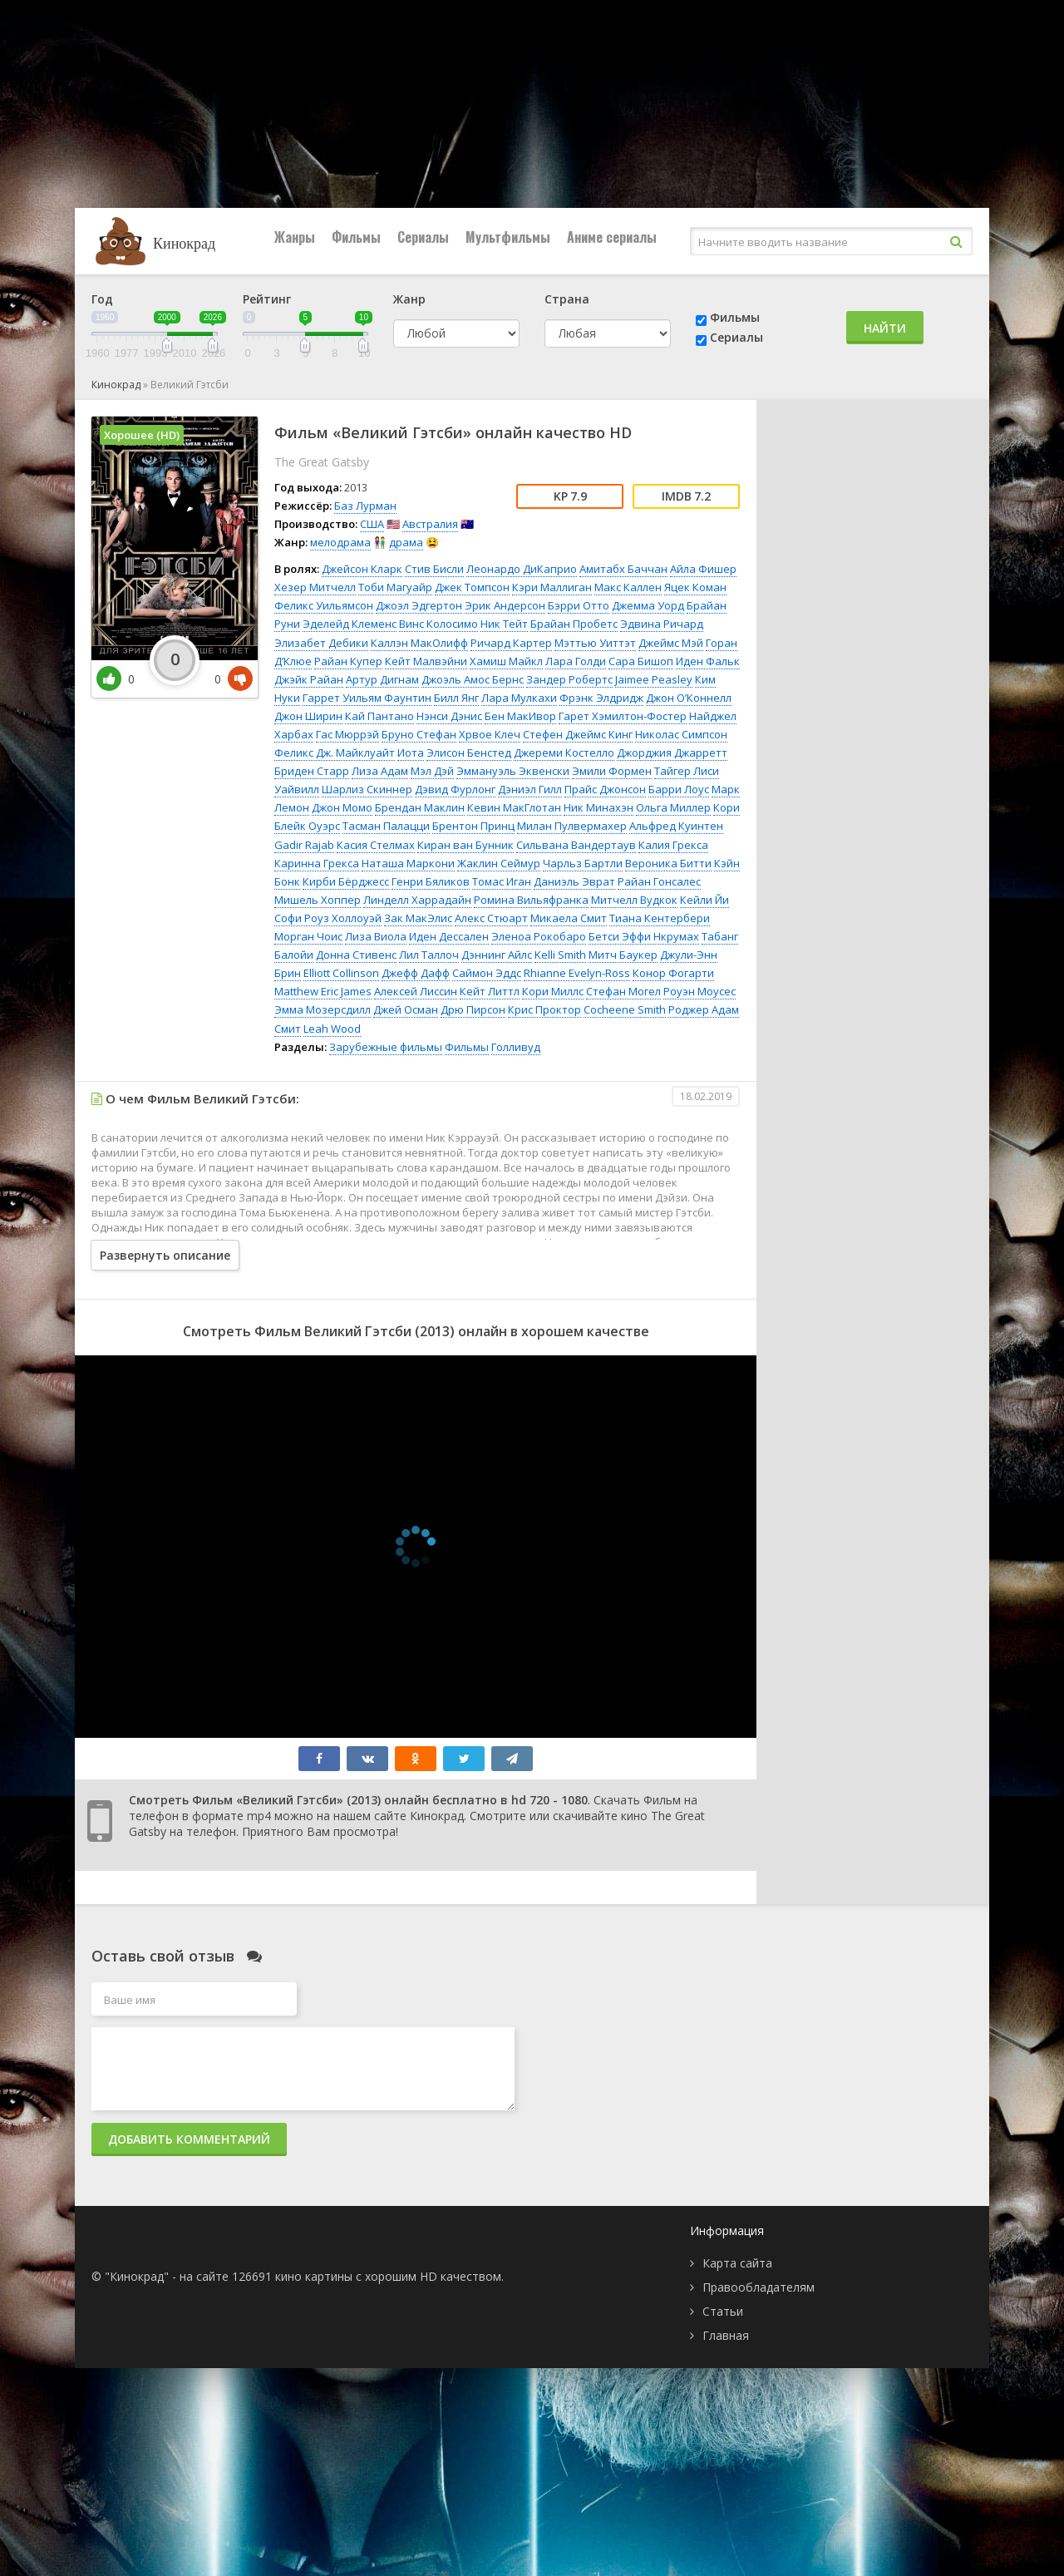 This screenshot has width=1064, height=2576. I want to click on Голливуд, so click(515, 1046).